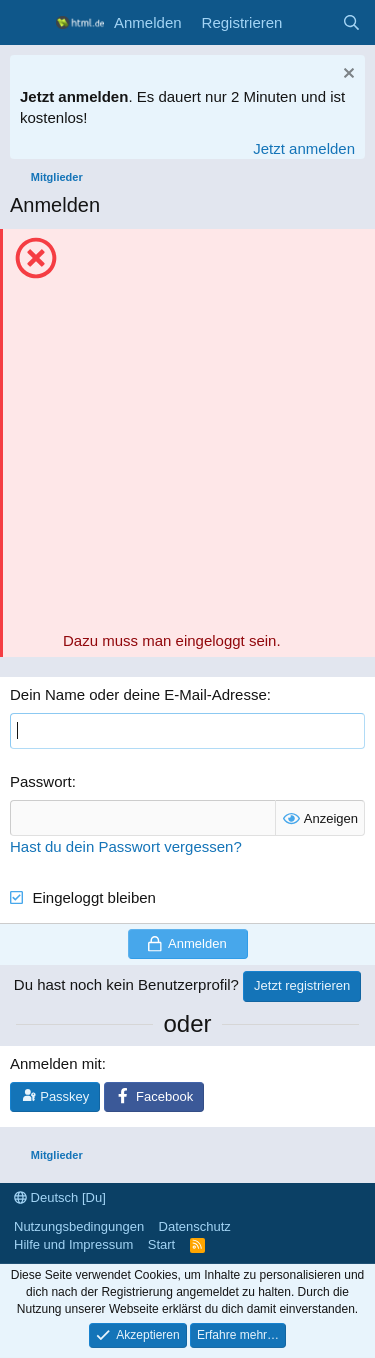 The height and width of the screenshot is (1358, 375). I want to click on Datenschutz, so click(195, 1226).